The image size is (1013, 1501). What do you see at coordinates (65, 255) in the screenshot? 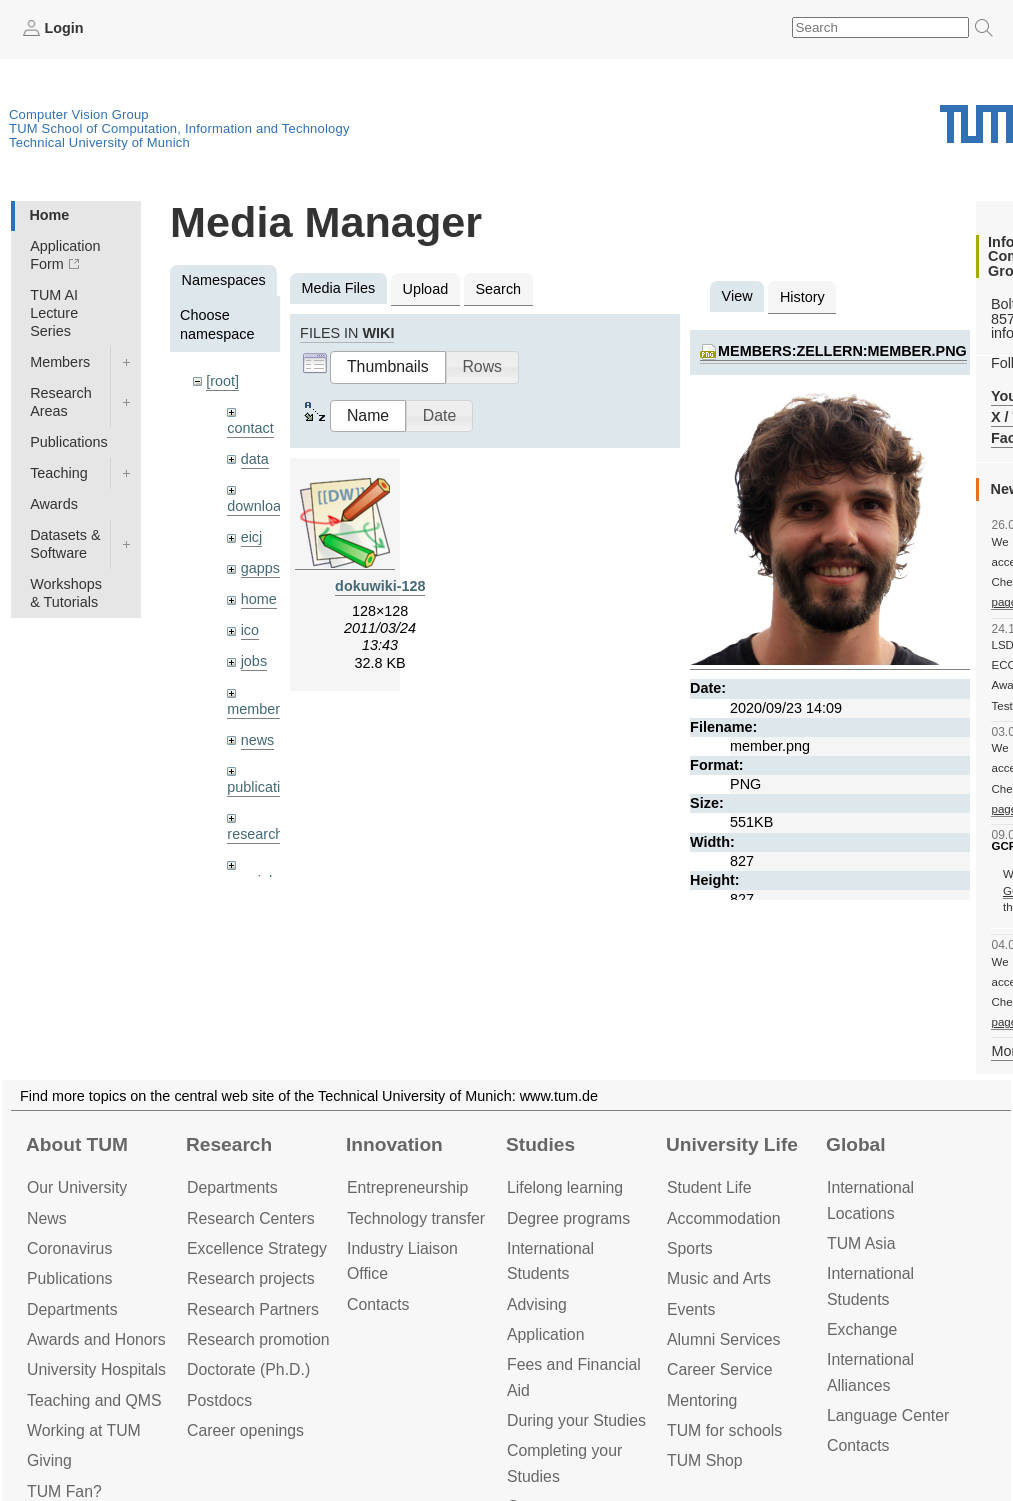
I see `Application Form` at bounding box center [65, 255].